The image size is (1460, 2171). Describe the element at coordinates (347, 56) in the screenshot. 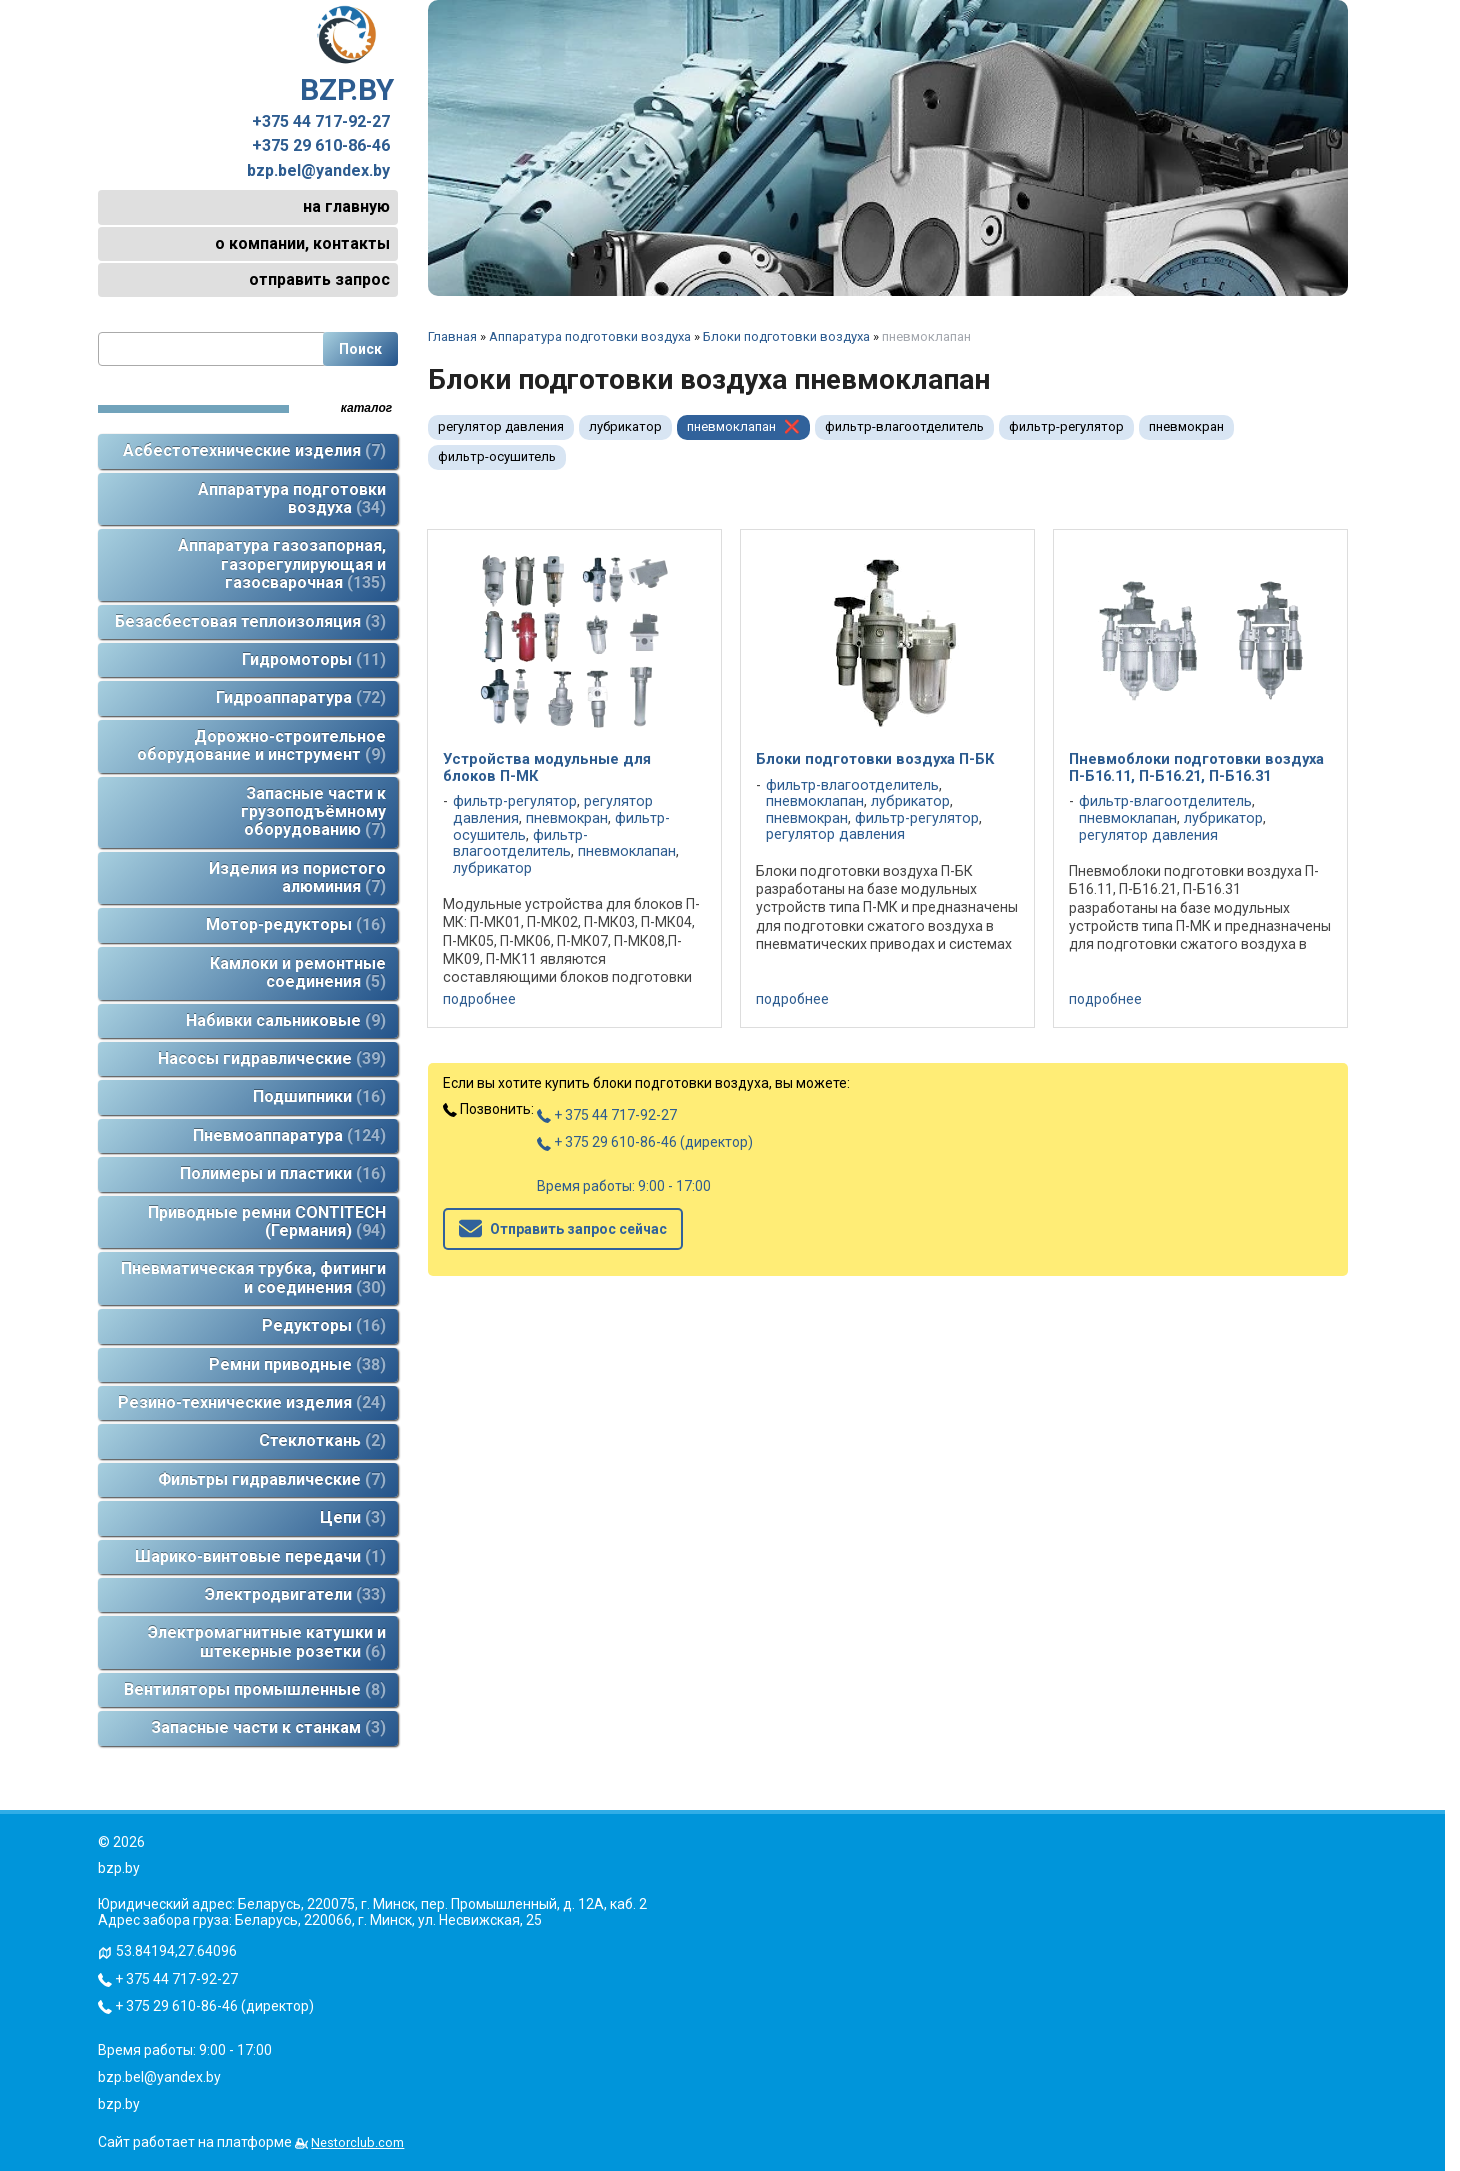

I see `BZP.BY` at that location.